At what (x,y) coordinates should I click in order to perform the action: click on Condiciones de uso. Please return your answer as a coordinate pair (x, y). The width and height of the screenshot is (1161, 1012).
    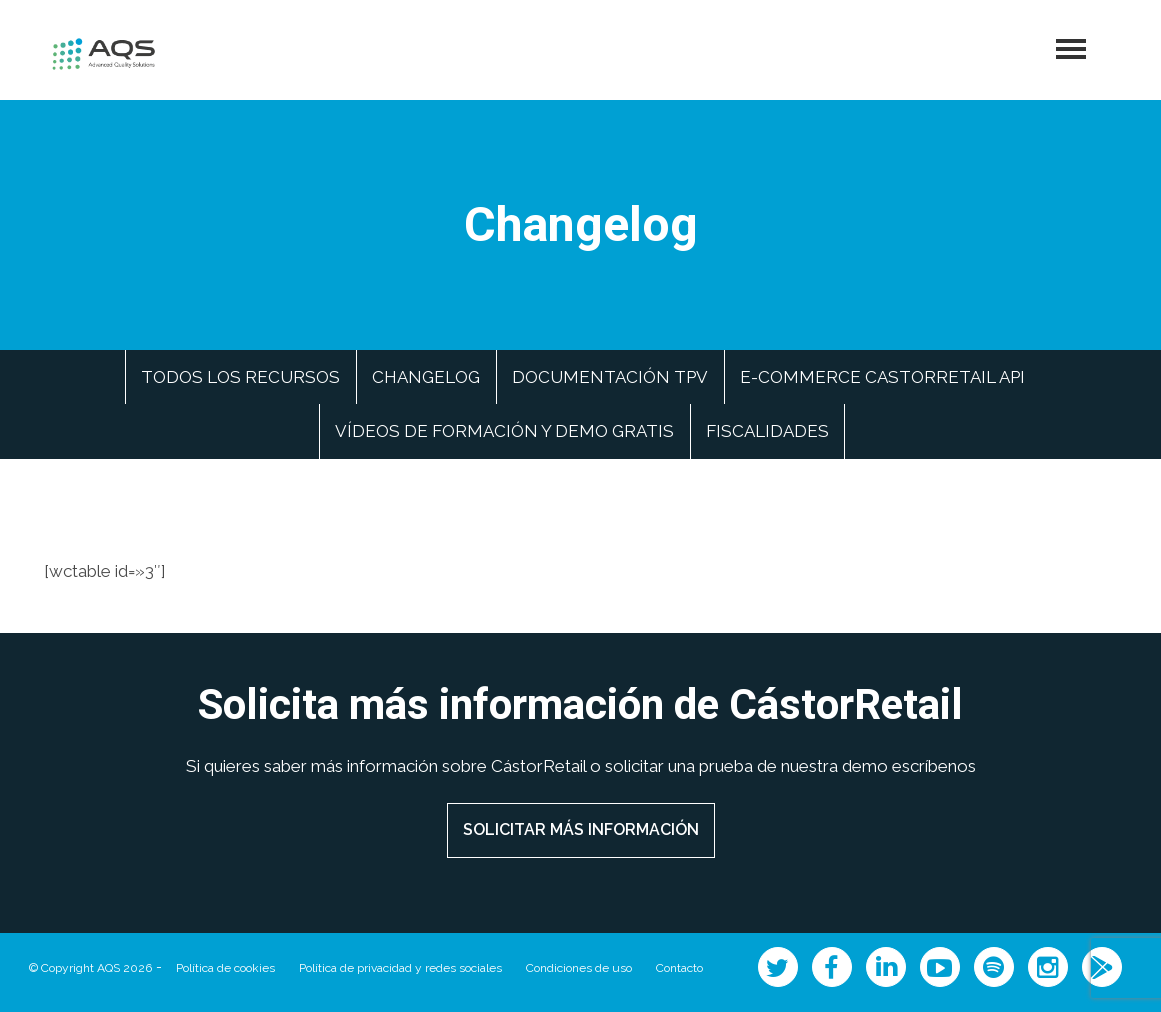
    Looking at the image, I should click on (579, 968).